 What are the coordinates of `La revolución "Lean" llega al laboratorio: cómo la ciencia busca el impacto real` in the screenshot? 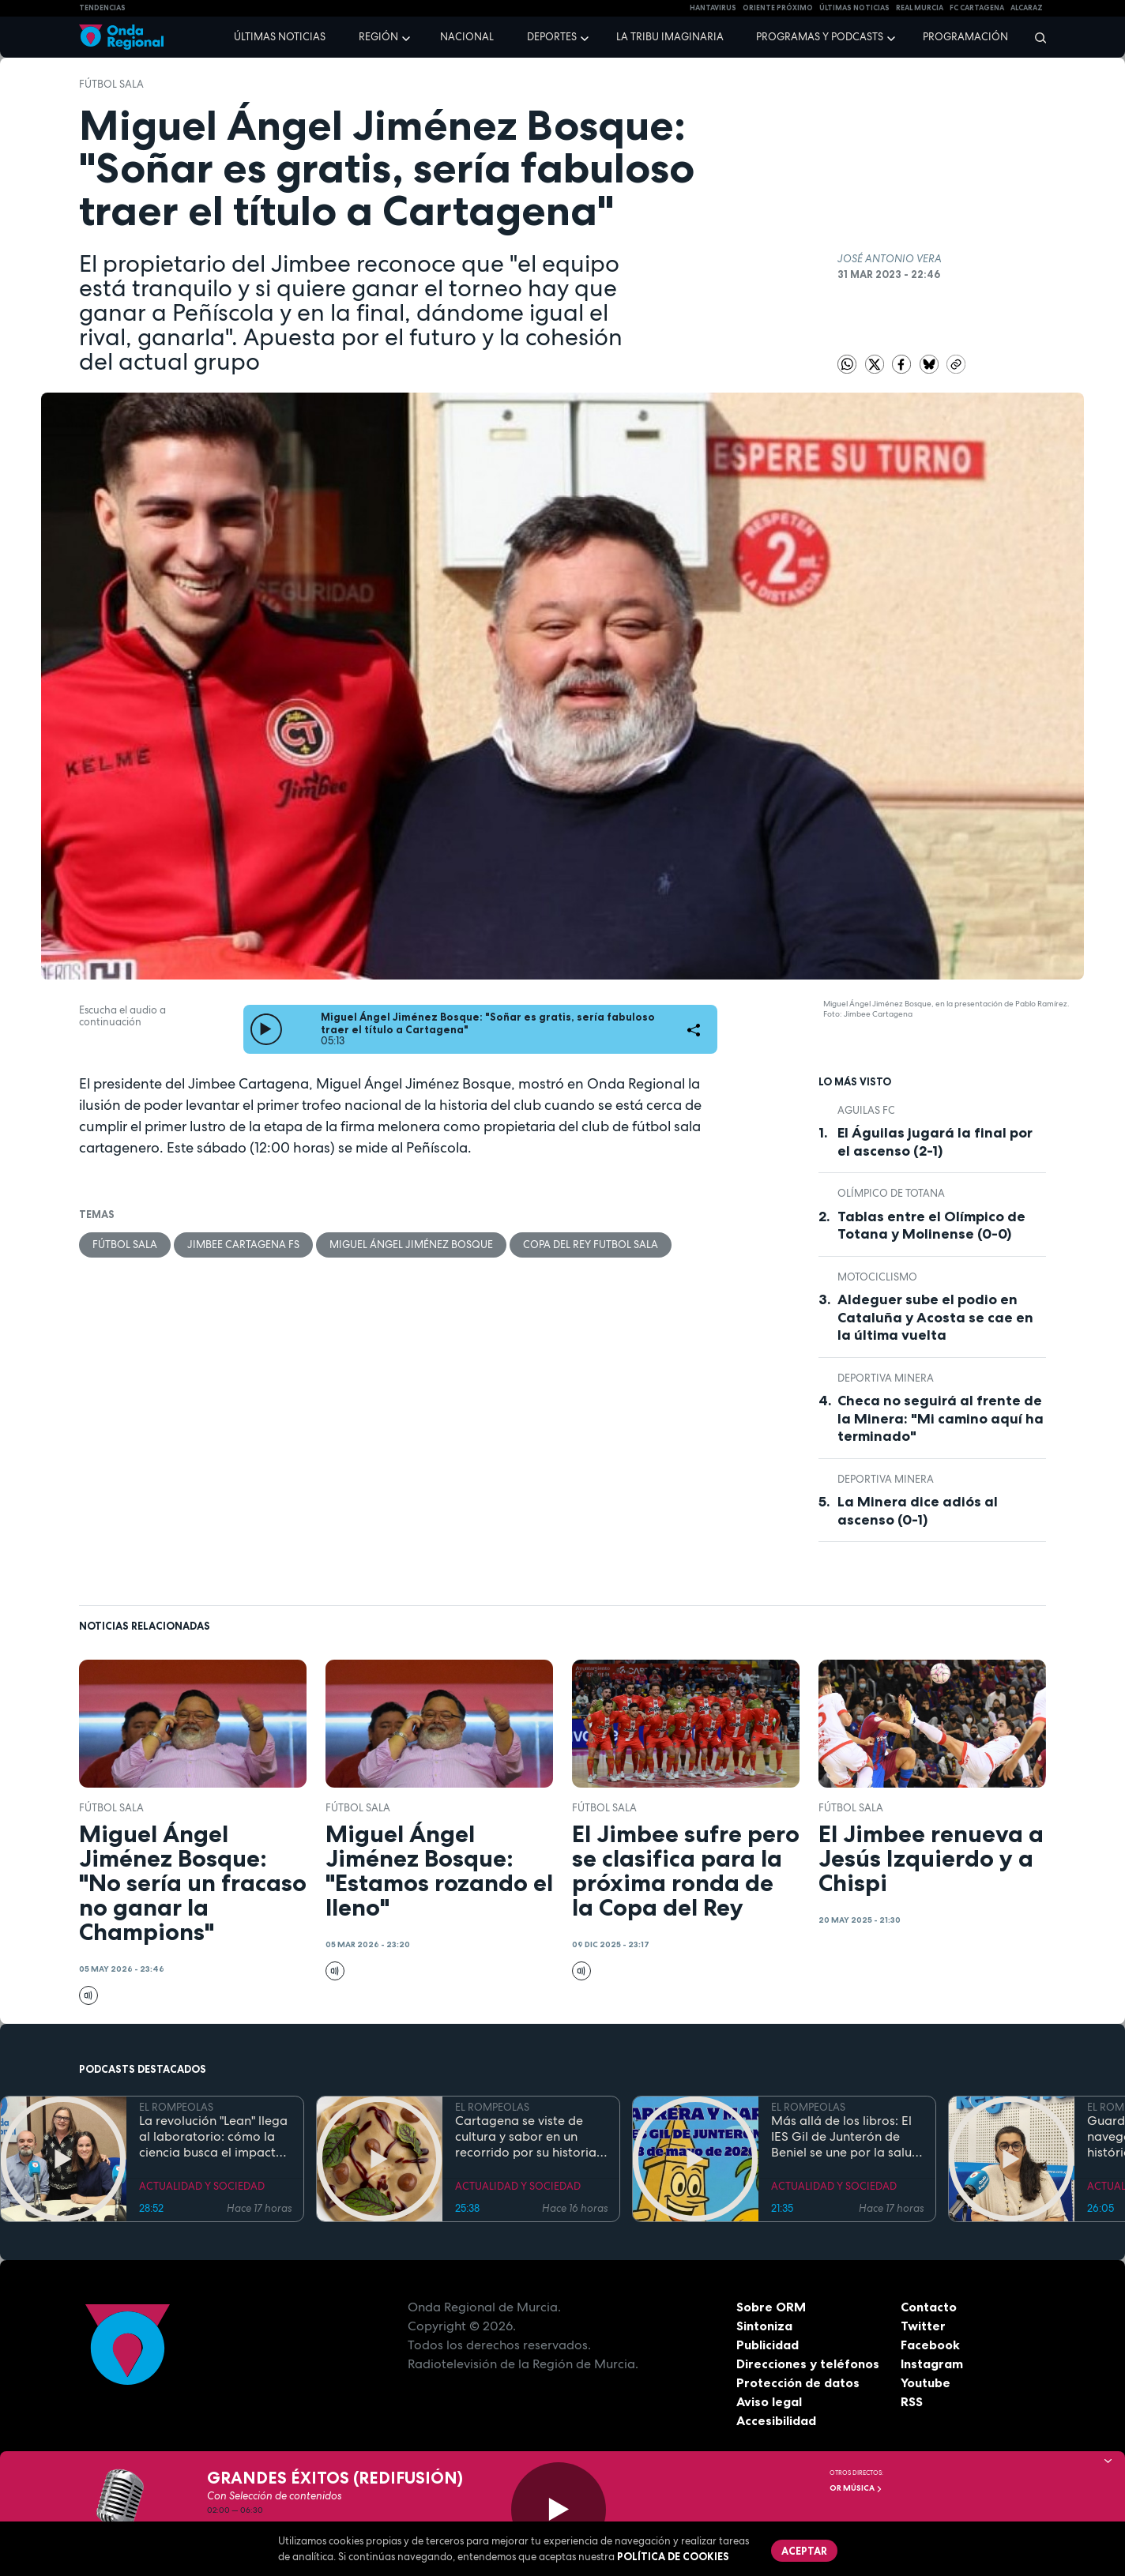 It's located at (213, 2136).